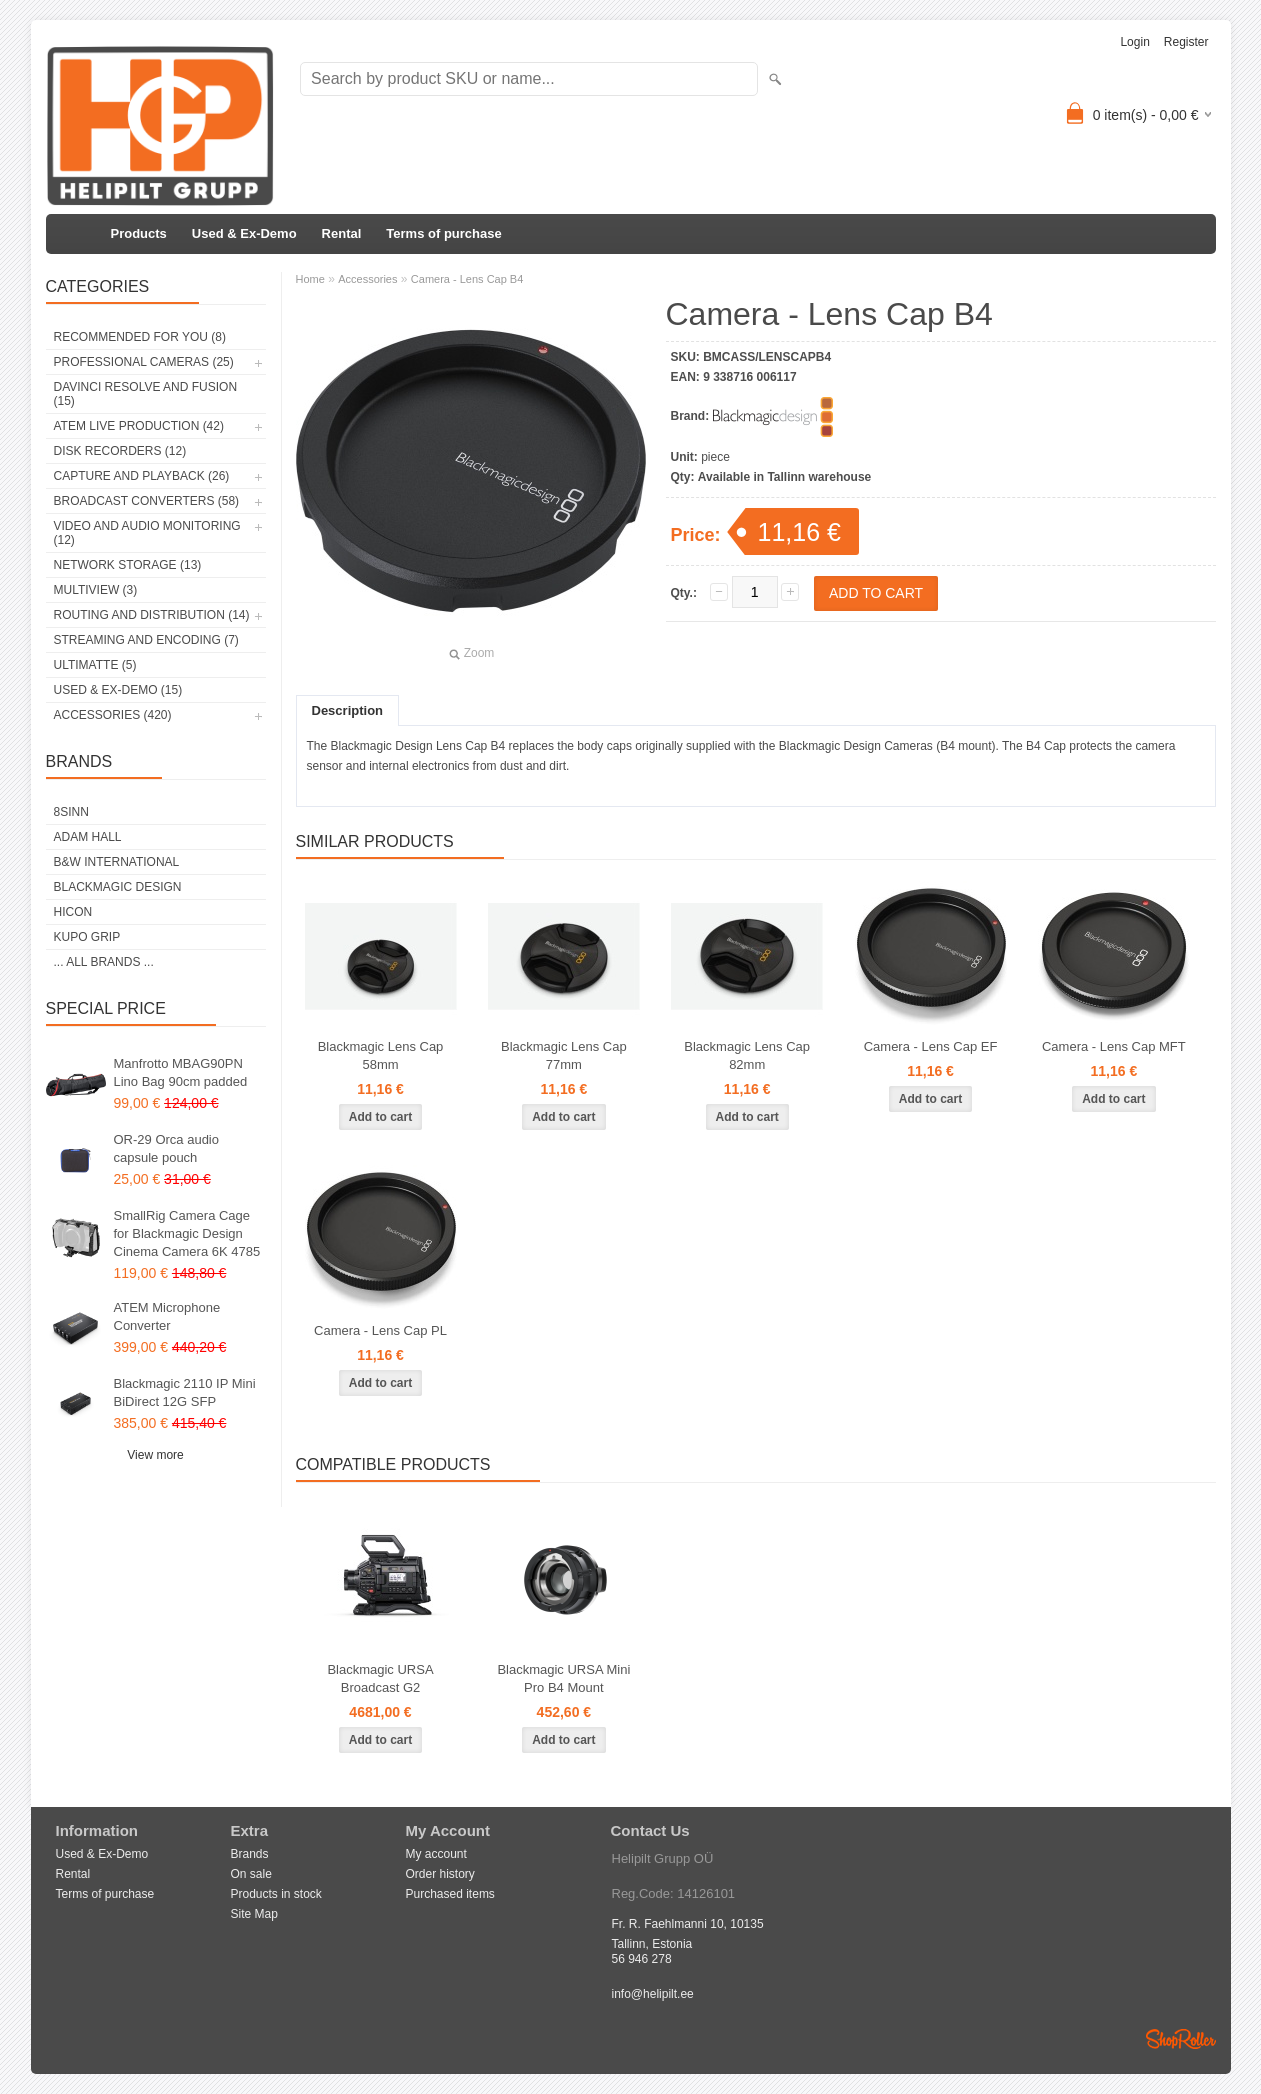 The width and height of the screenshot is (1261, 2094). I want to click on Terms of purchase, so click(443, 233).